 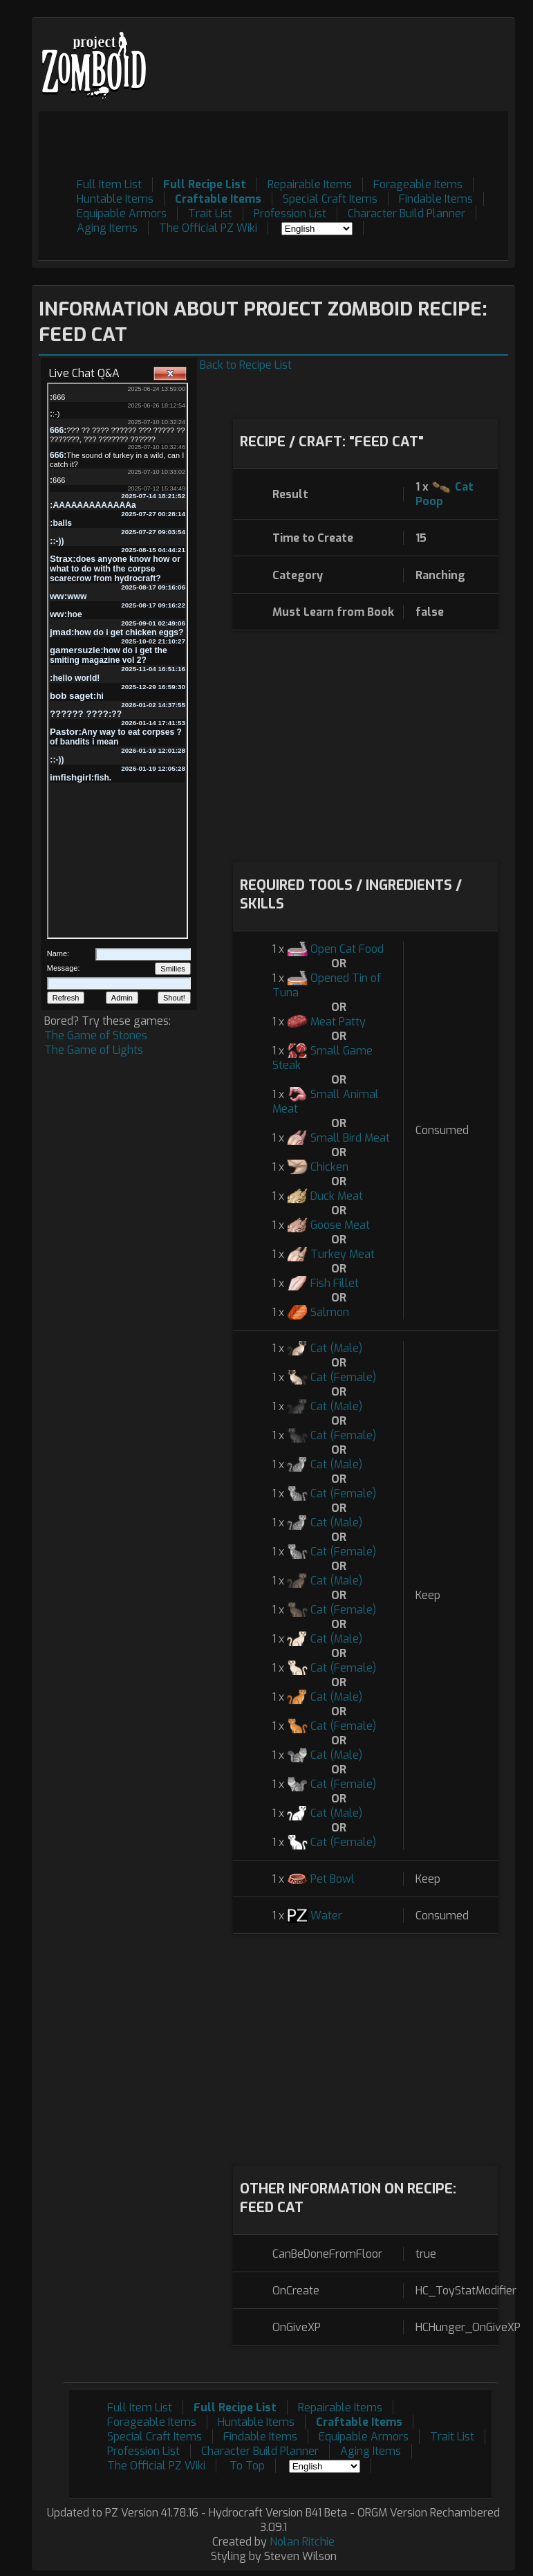 What do you see at coordinates (246, 365) in the screenshot?
I see `Back to Recipe List` at bounding box center [246, 365].